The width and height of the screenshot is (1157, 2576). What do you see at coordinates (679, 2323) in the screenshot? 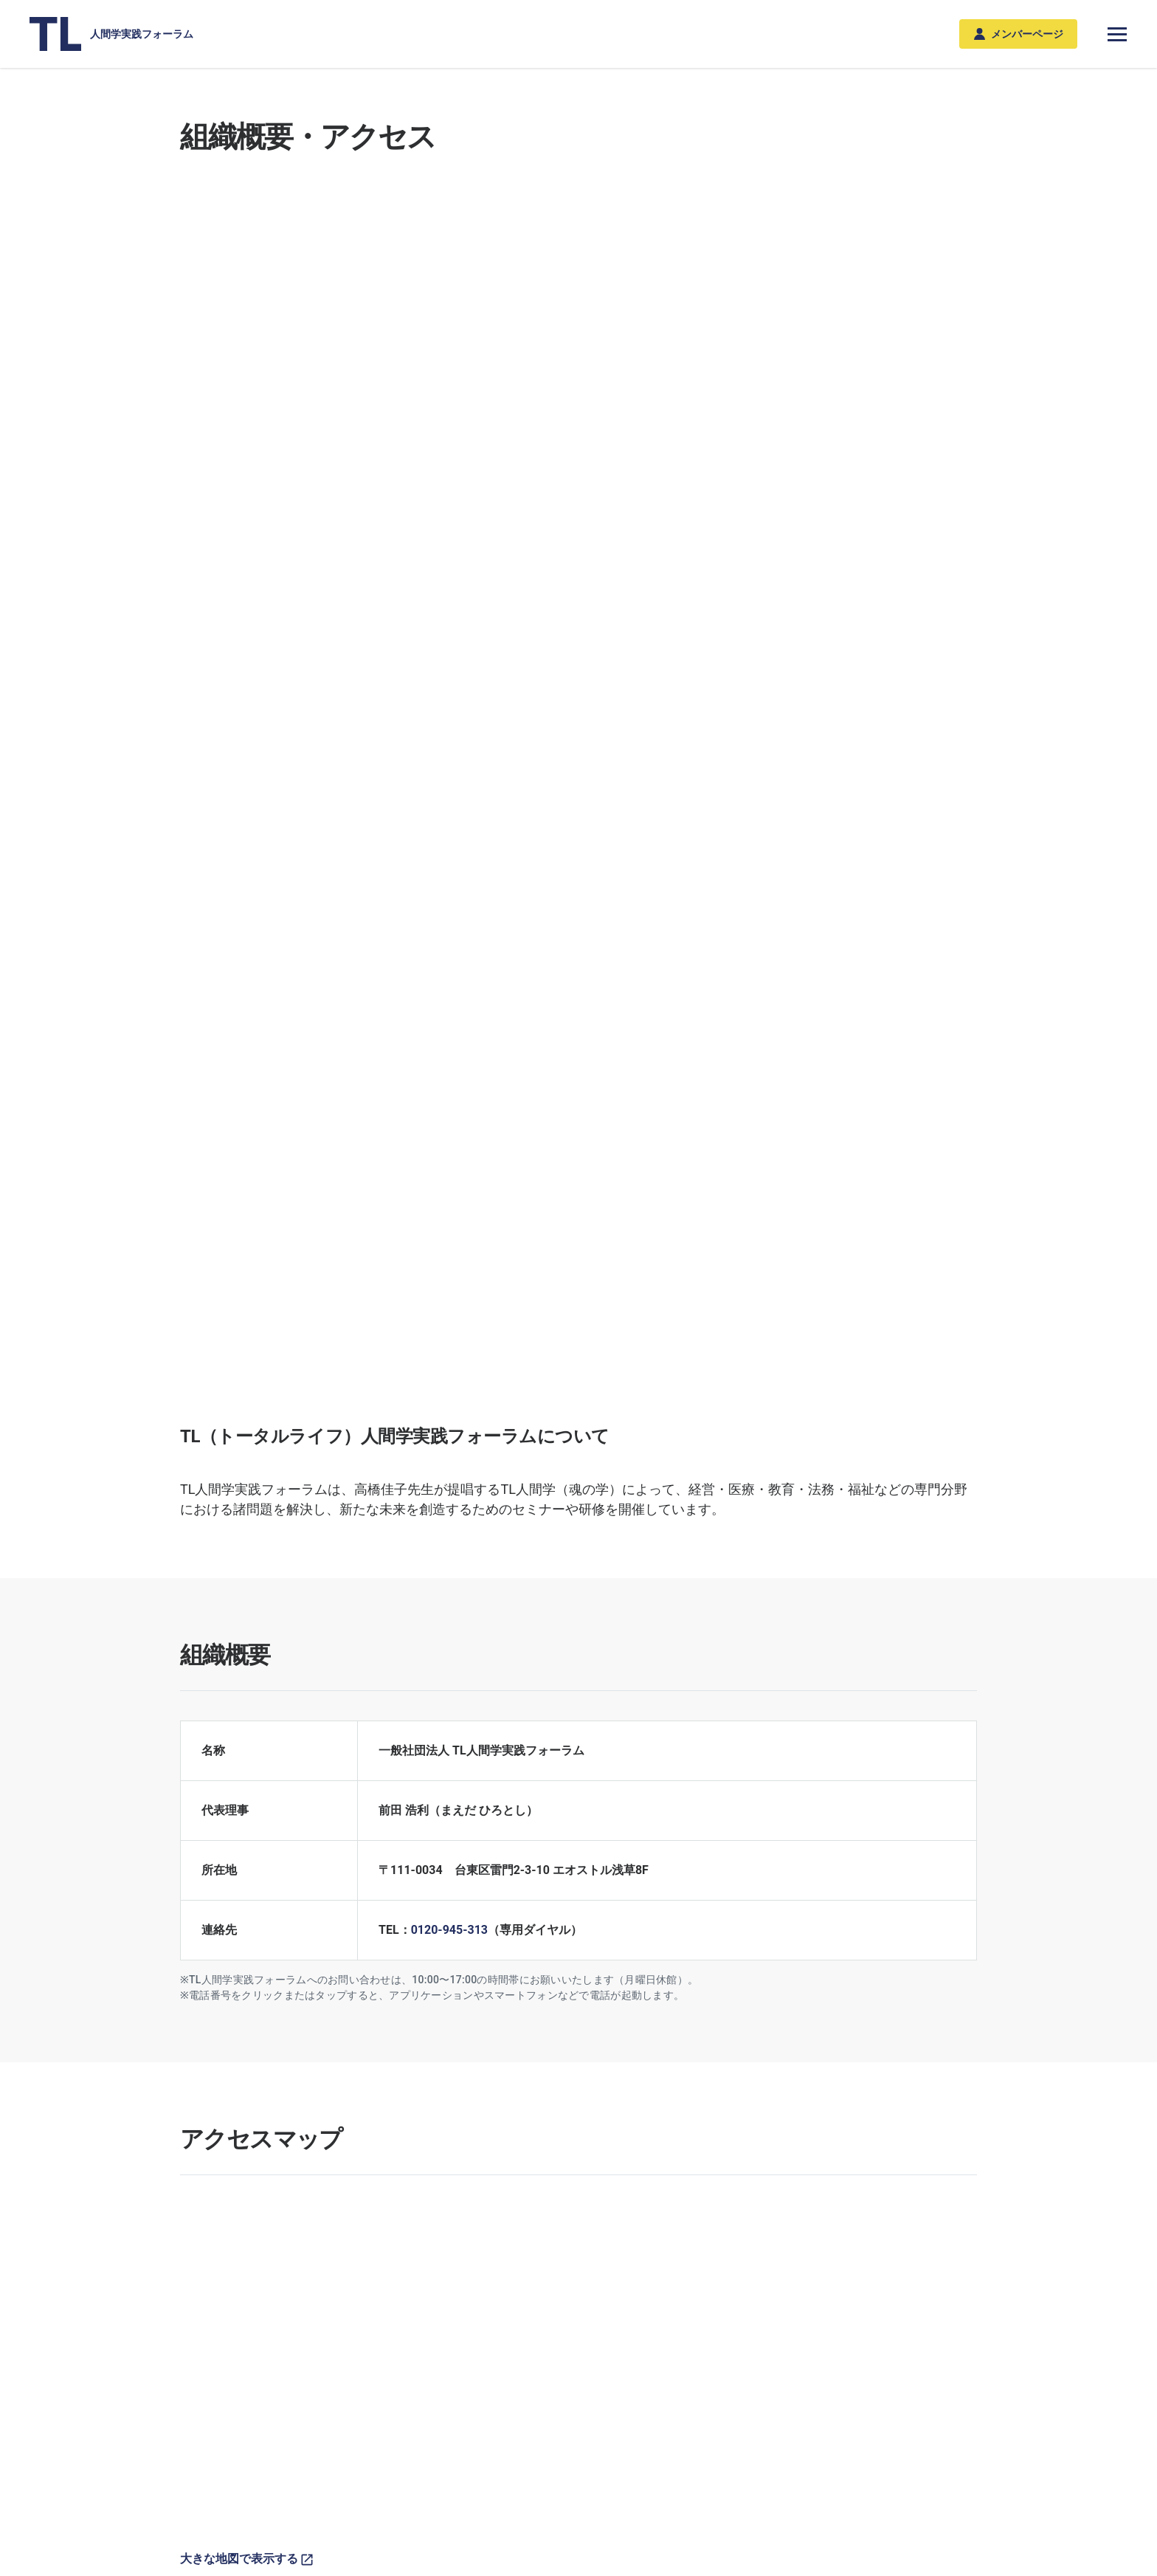
I see `メンバー登録のご案内` at bounding box center [679, 2323].